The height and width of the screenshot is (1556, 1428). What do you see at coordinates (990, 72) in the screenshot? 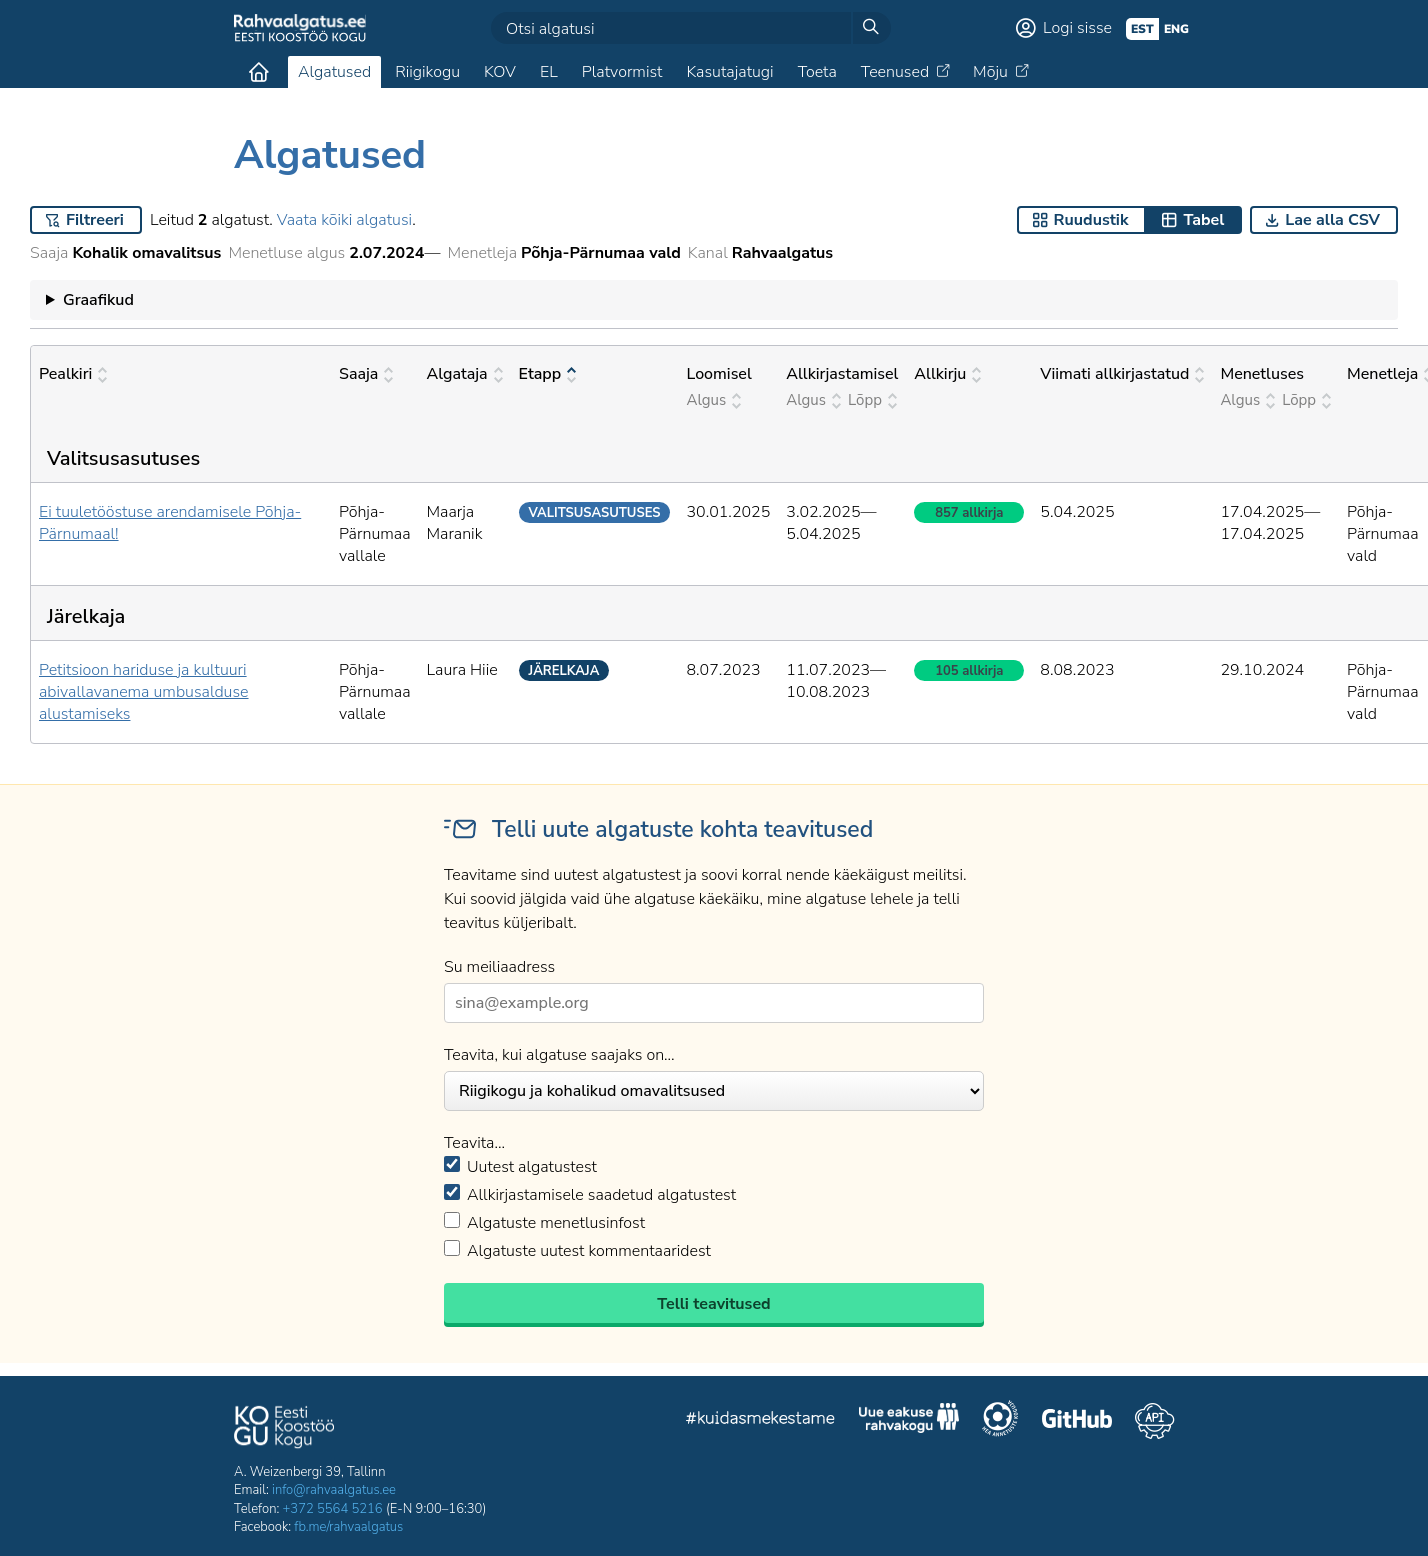
I see `Mõju` at bounding box center [990, 72].